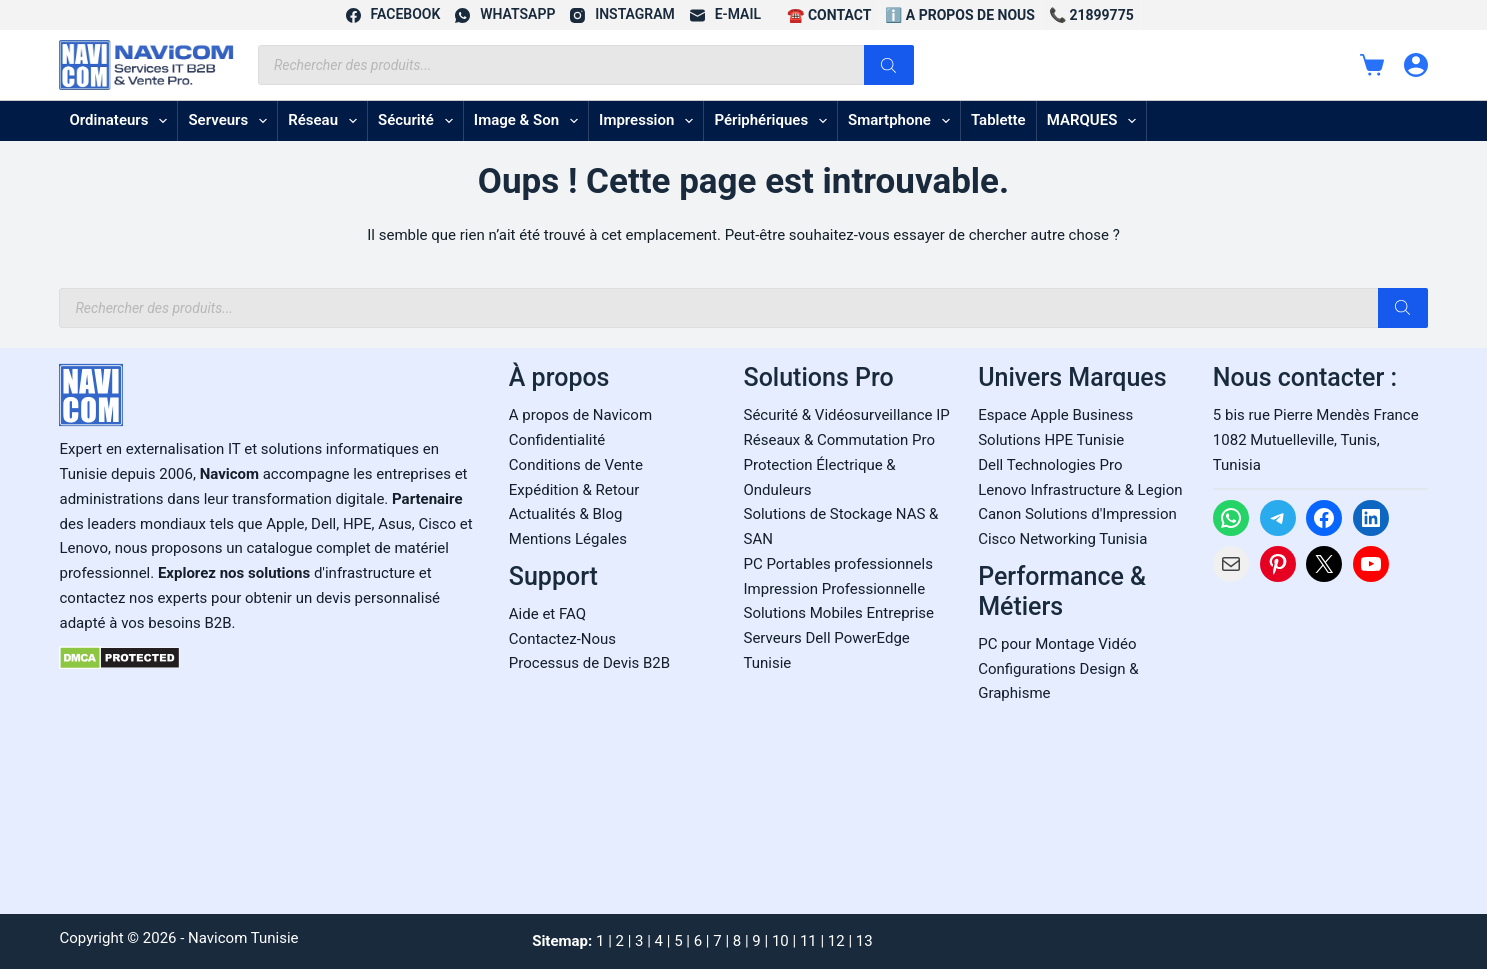 The width and height of the screenshot is (1487, 969). What do you see at coordinates (838, 564) in the screenshot?
I see `PC Portables professionnels` at bounding box center [838, 564].